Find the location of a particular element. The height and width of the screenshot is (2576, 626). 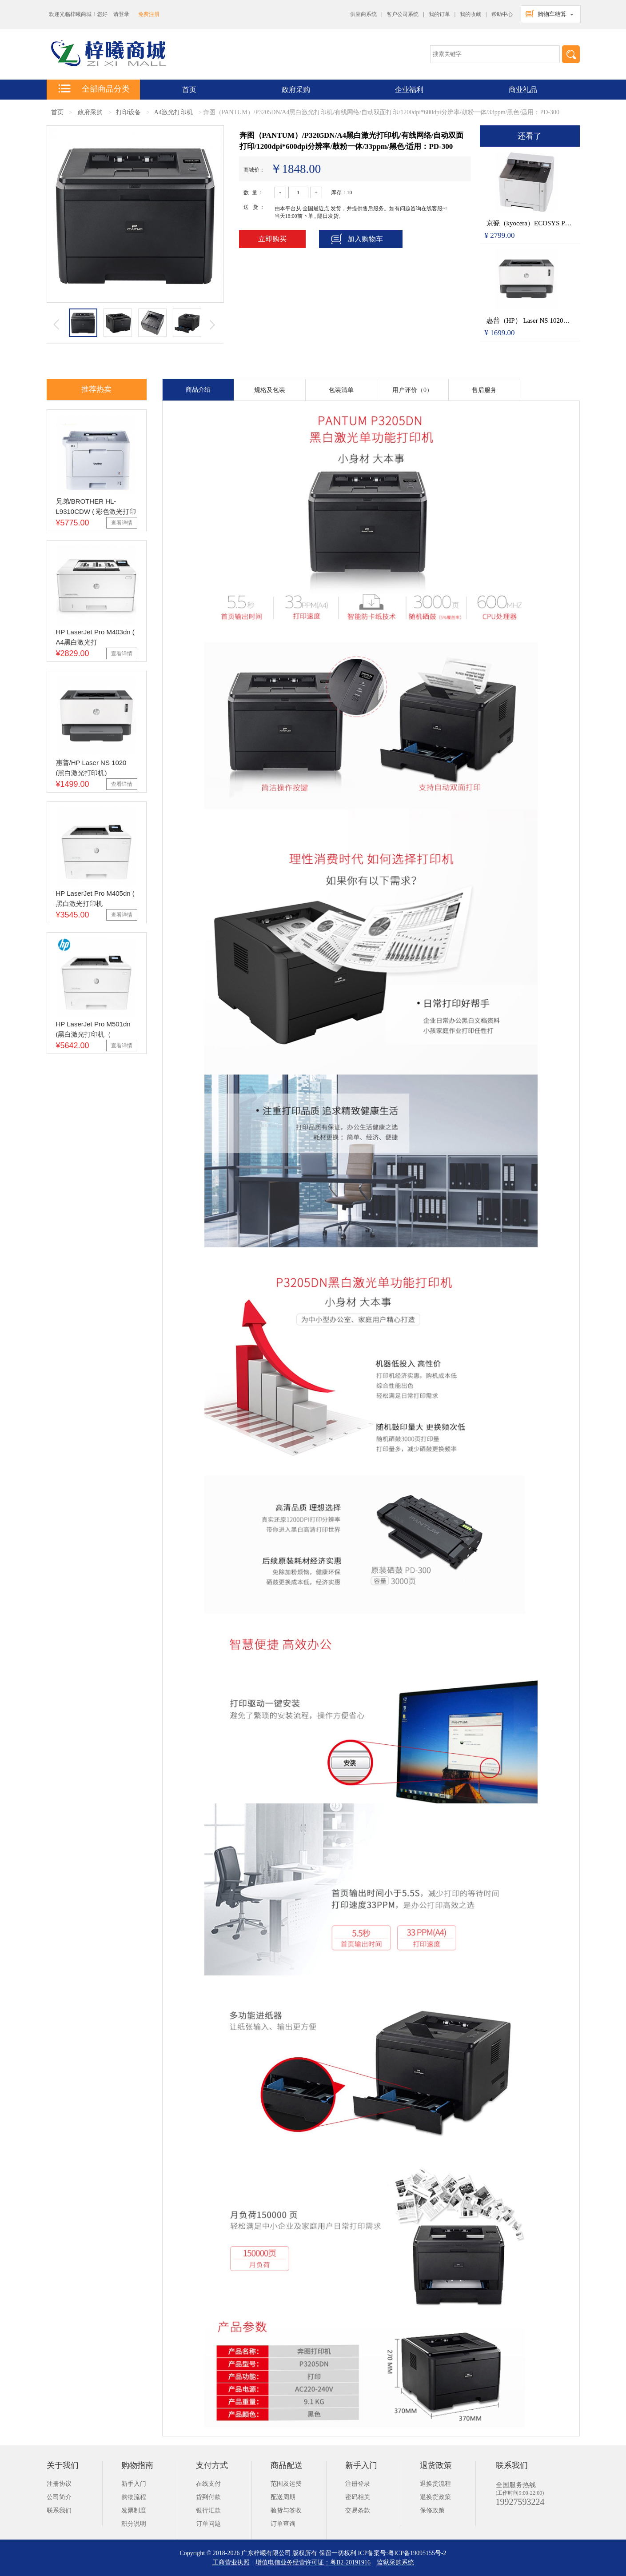

商业礼品 is located at coordinates (523, 89).